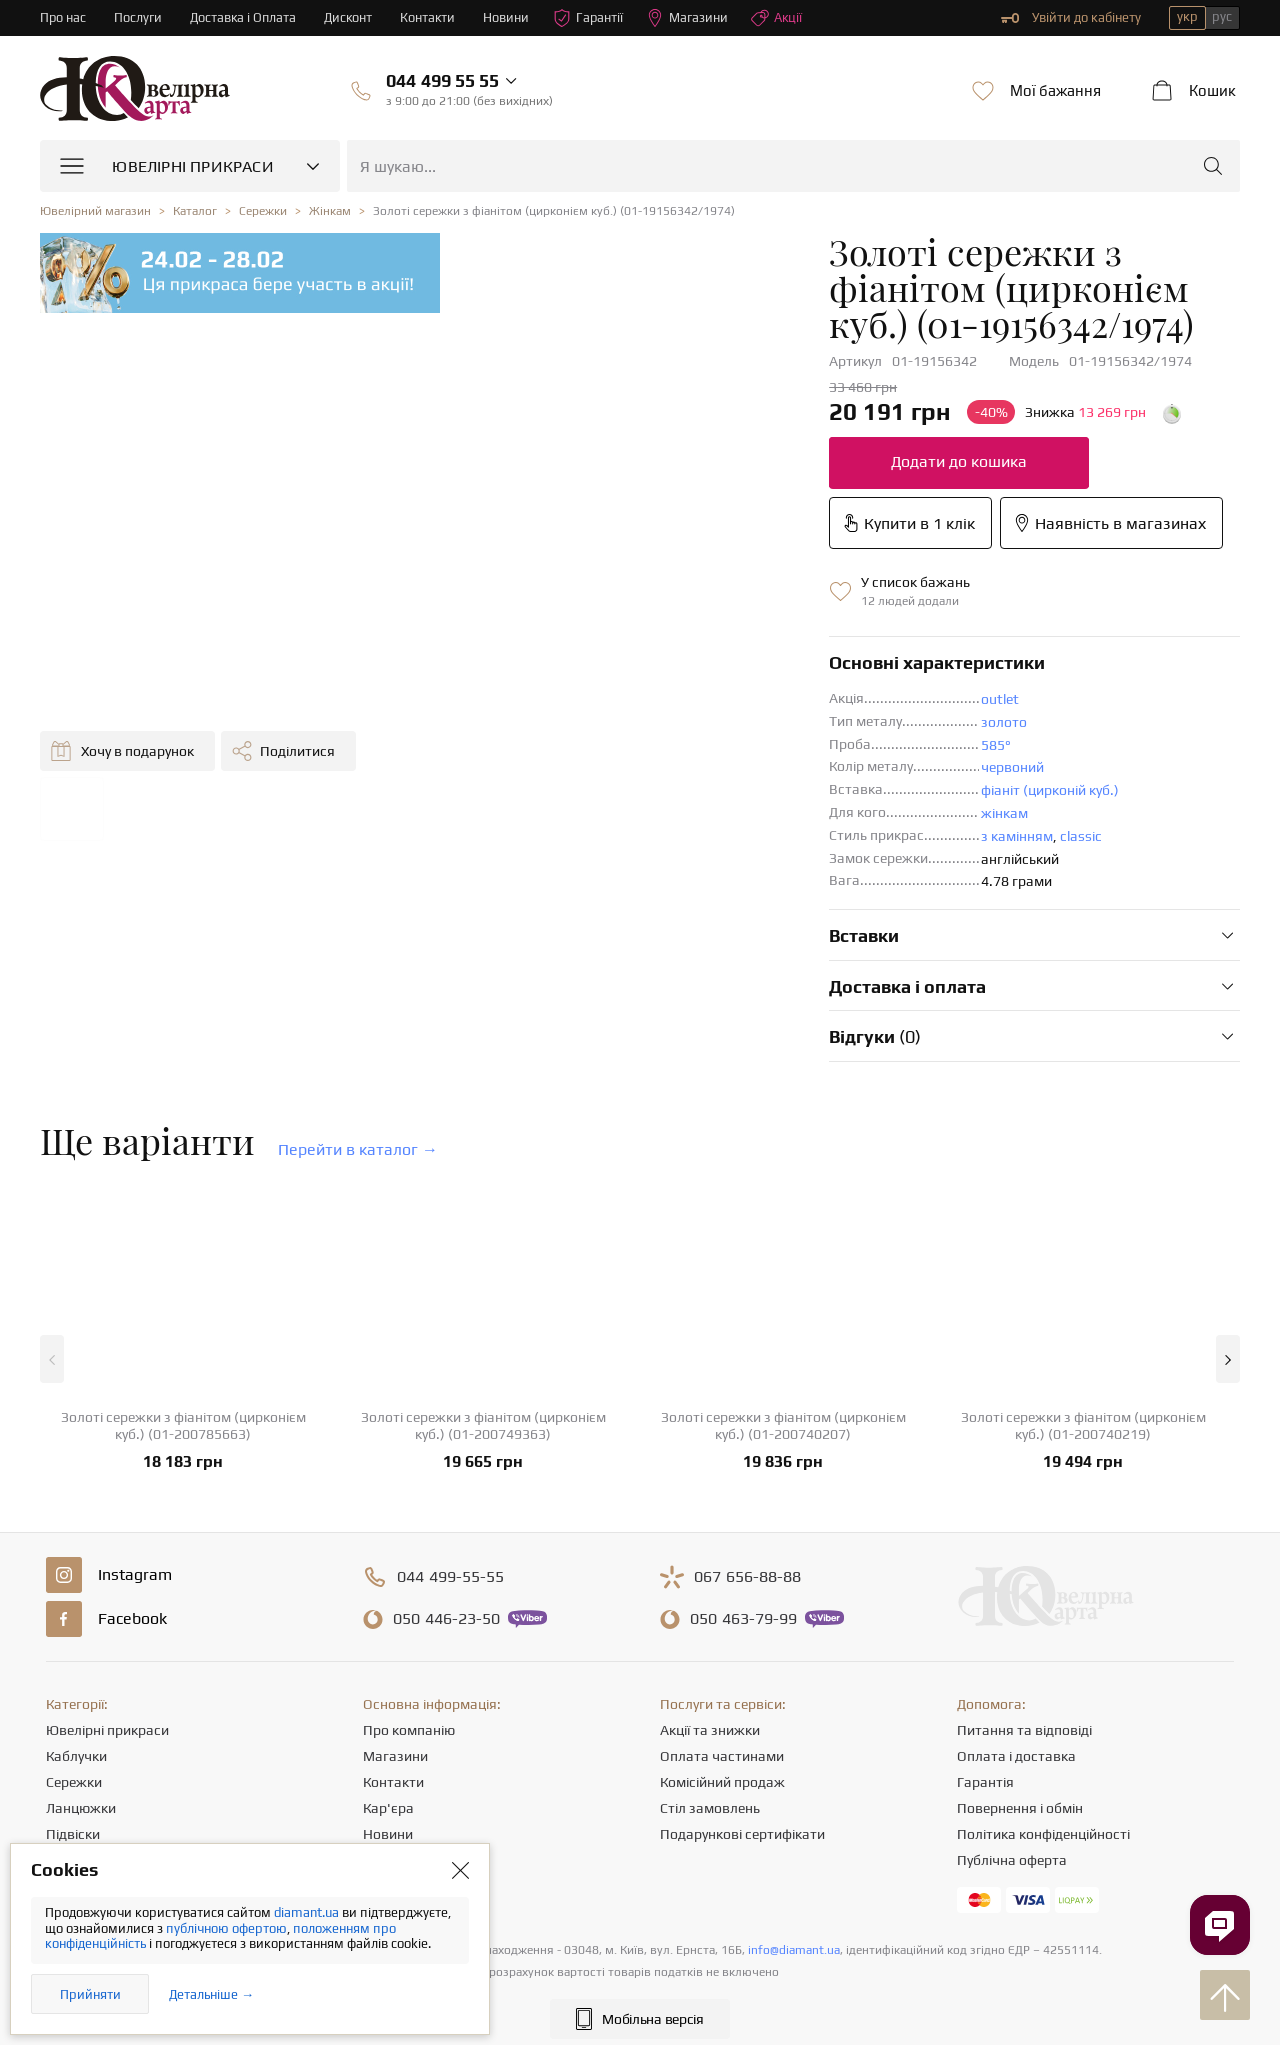 Image resolution: width=1280 pixels, height=2045 pixels. I want to click on Послуги, so click(139, 17).